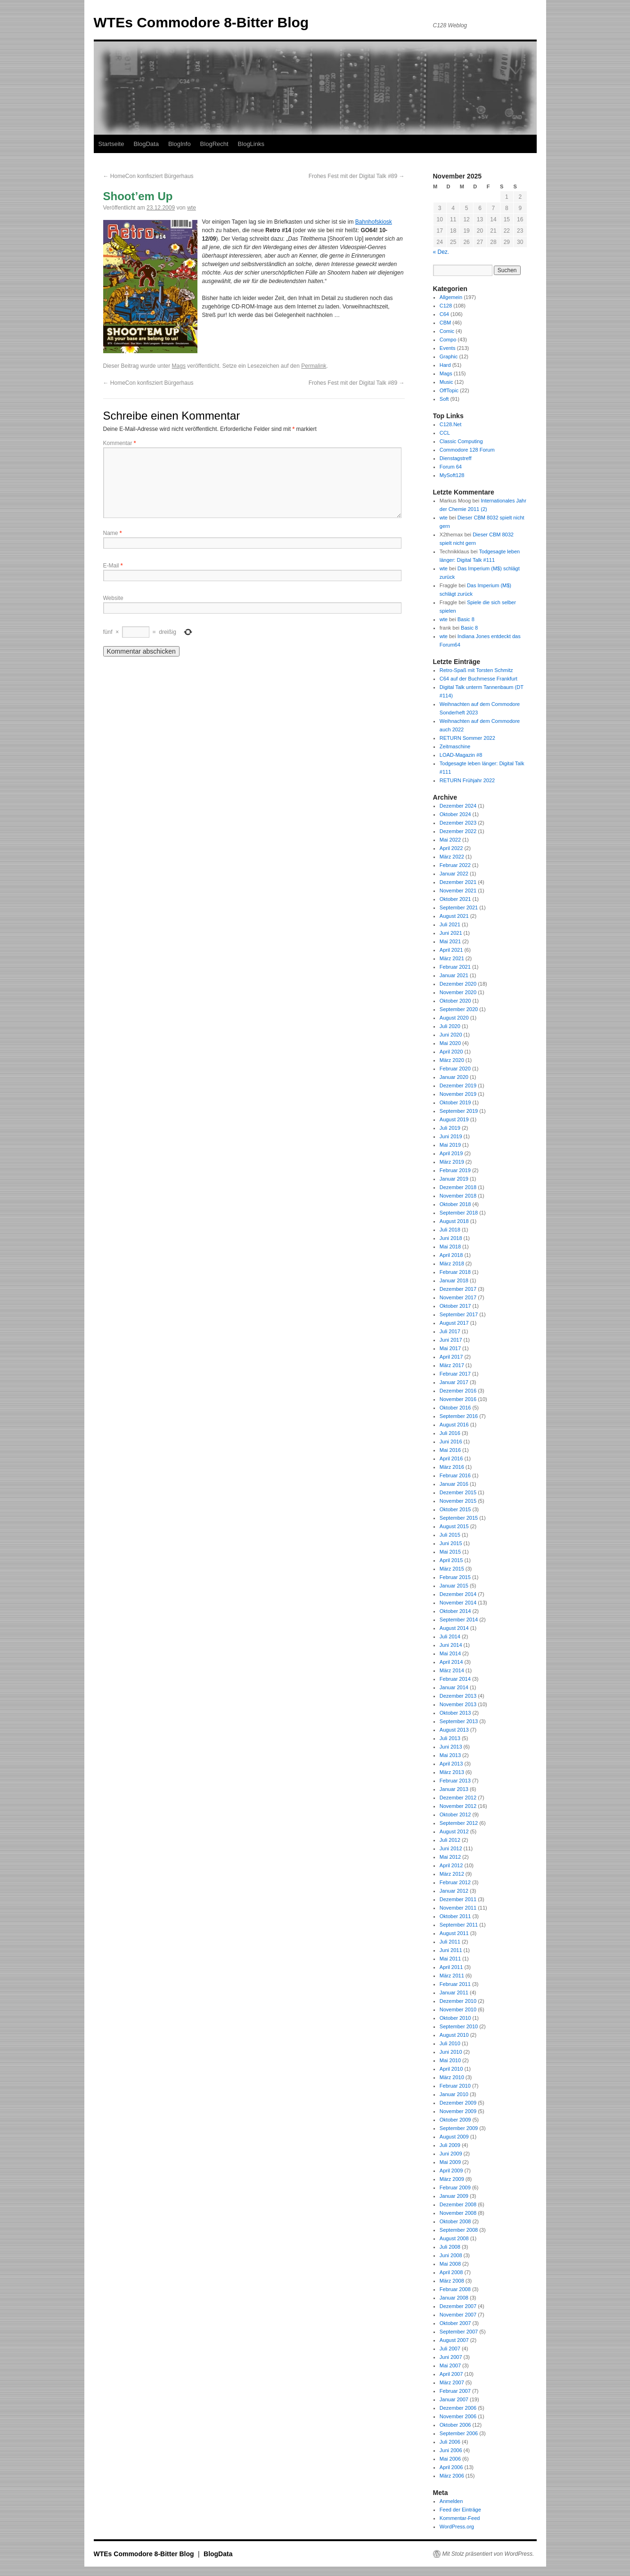 This screenshot has height=2576, width=630. What do you see at coordinates (459, 2026) in the screenshot?
I see `September 2010` at bounding box center [459, 2026].